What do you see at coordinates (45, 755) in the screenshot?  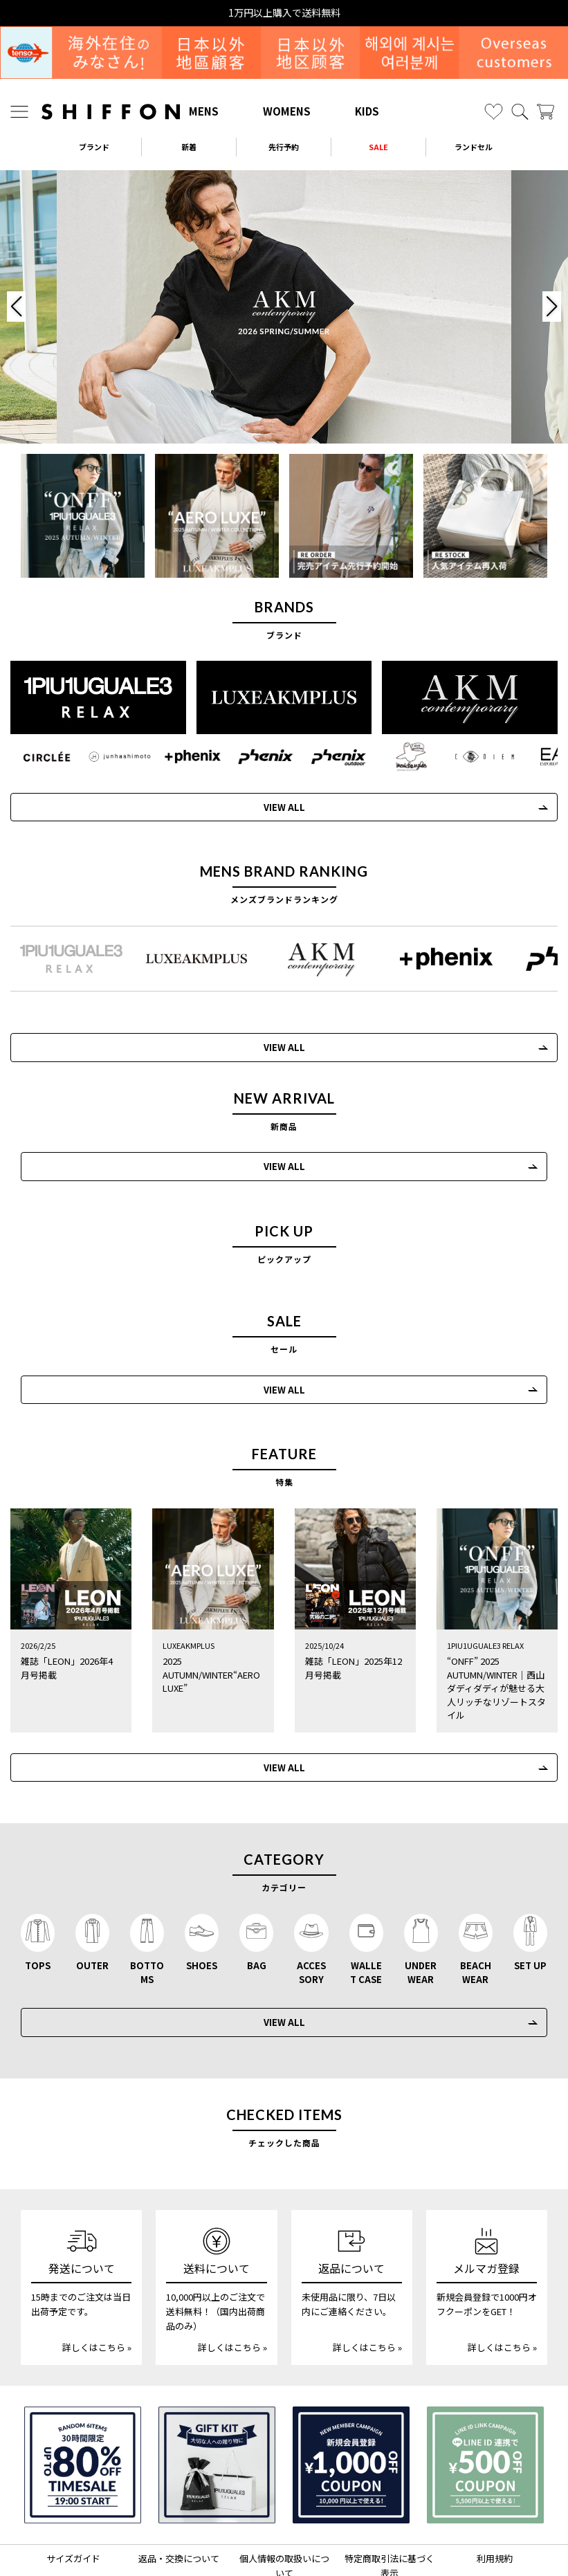 I see `[CIRCLEE(サークリー)]` at bounding box center [45, 755].